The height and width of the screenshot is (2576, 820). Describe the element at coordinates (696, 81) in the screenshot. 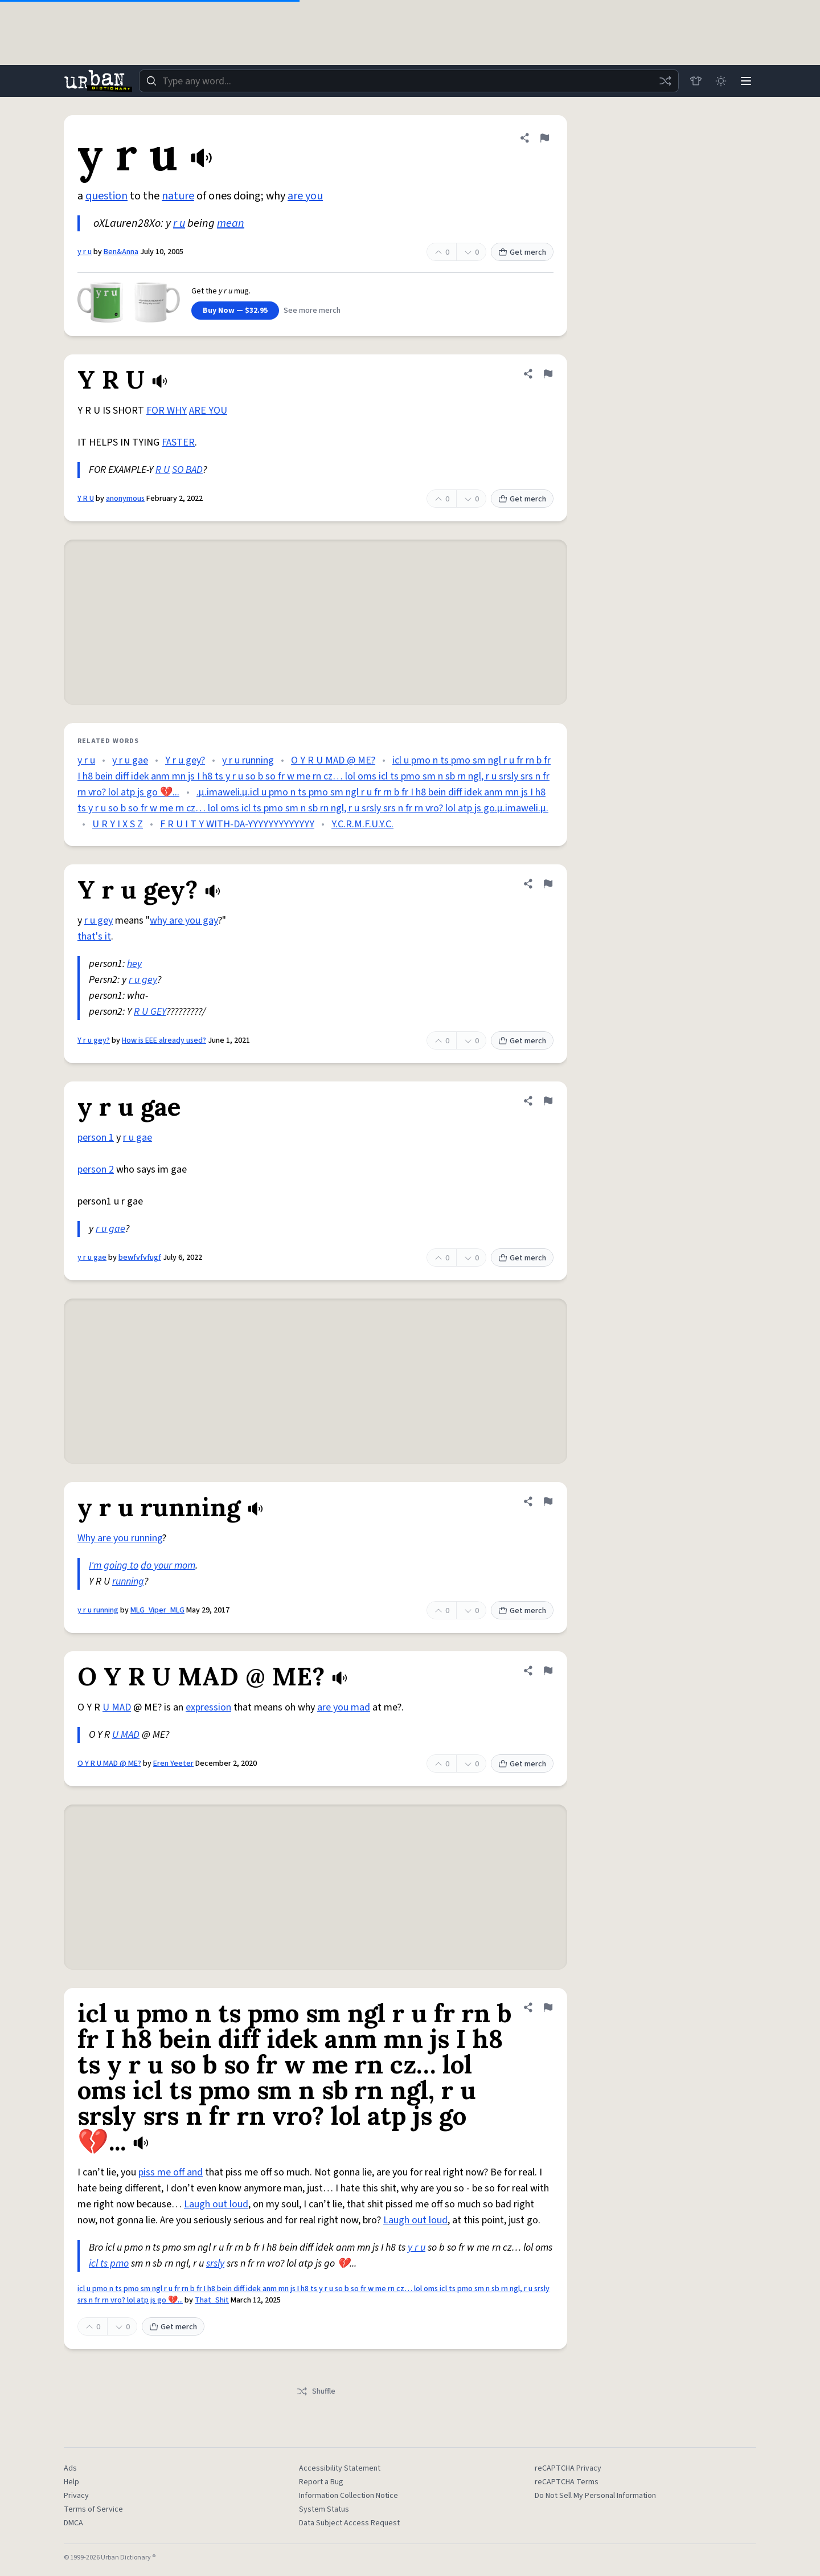

I see `[Store]` at that location.